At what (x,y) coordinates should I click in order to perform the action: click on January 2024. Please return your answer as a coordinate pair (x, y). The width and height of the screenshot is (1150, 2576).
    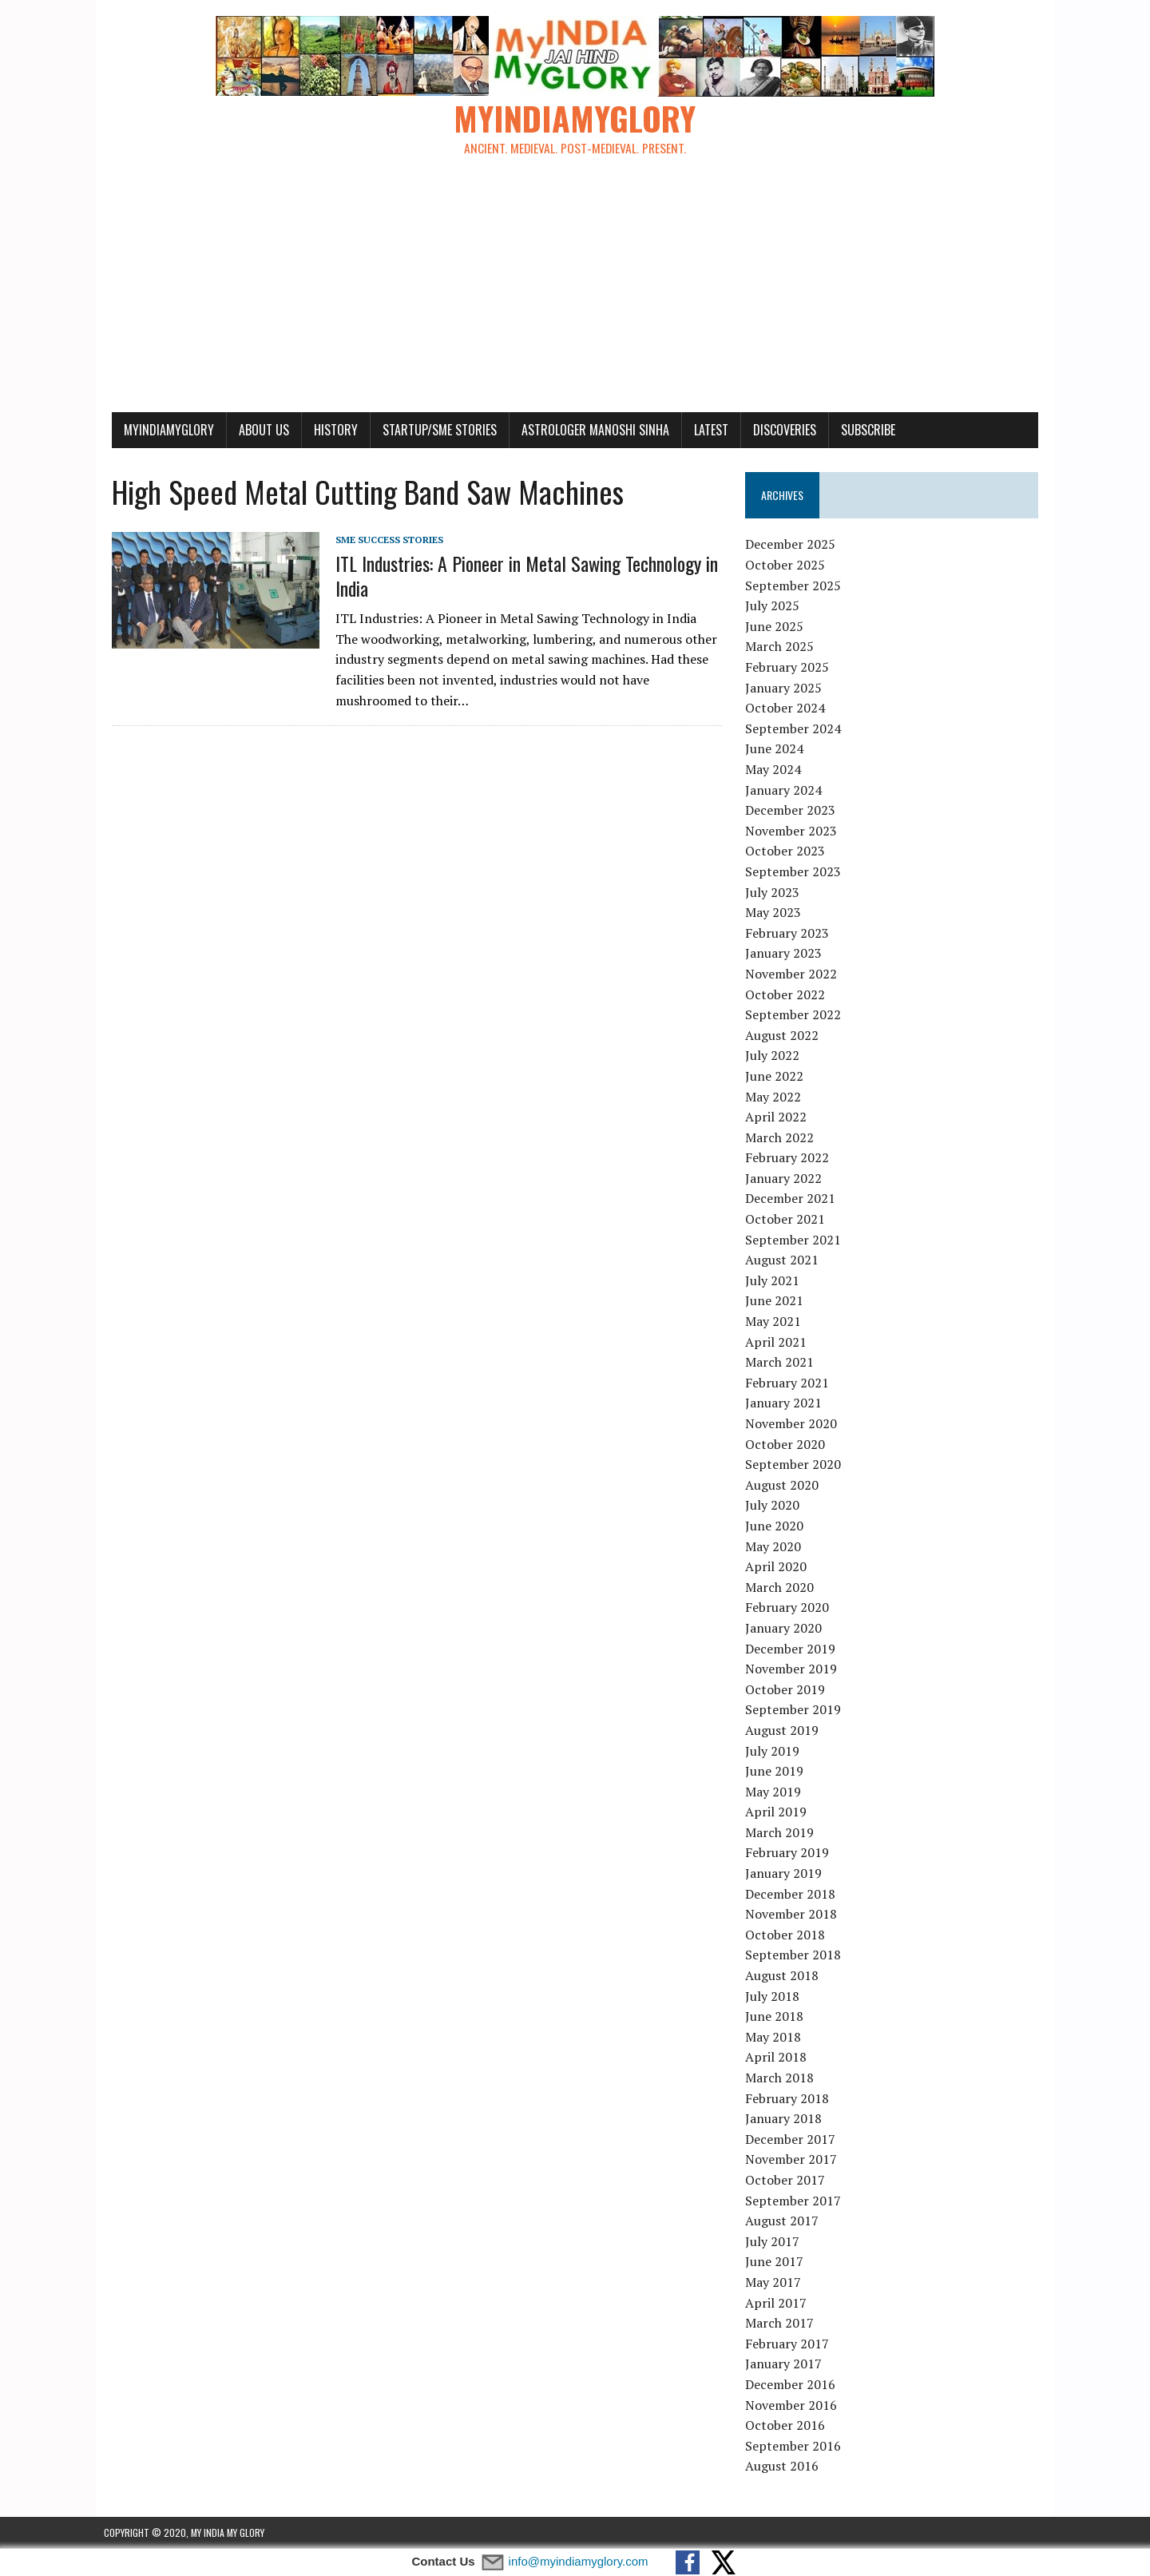
    Looking at the image, I should click on (786, 790).